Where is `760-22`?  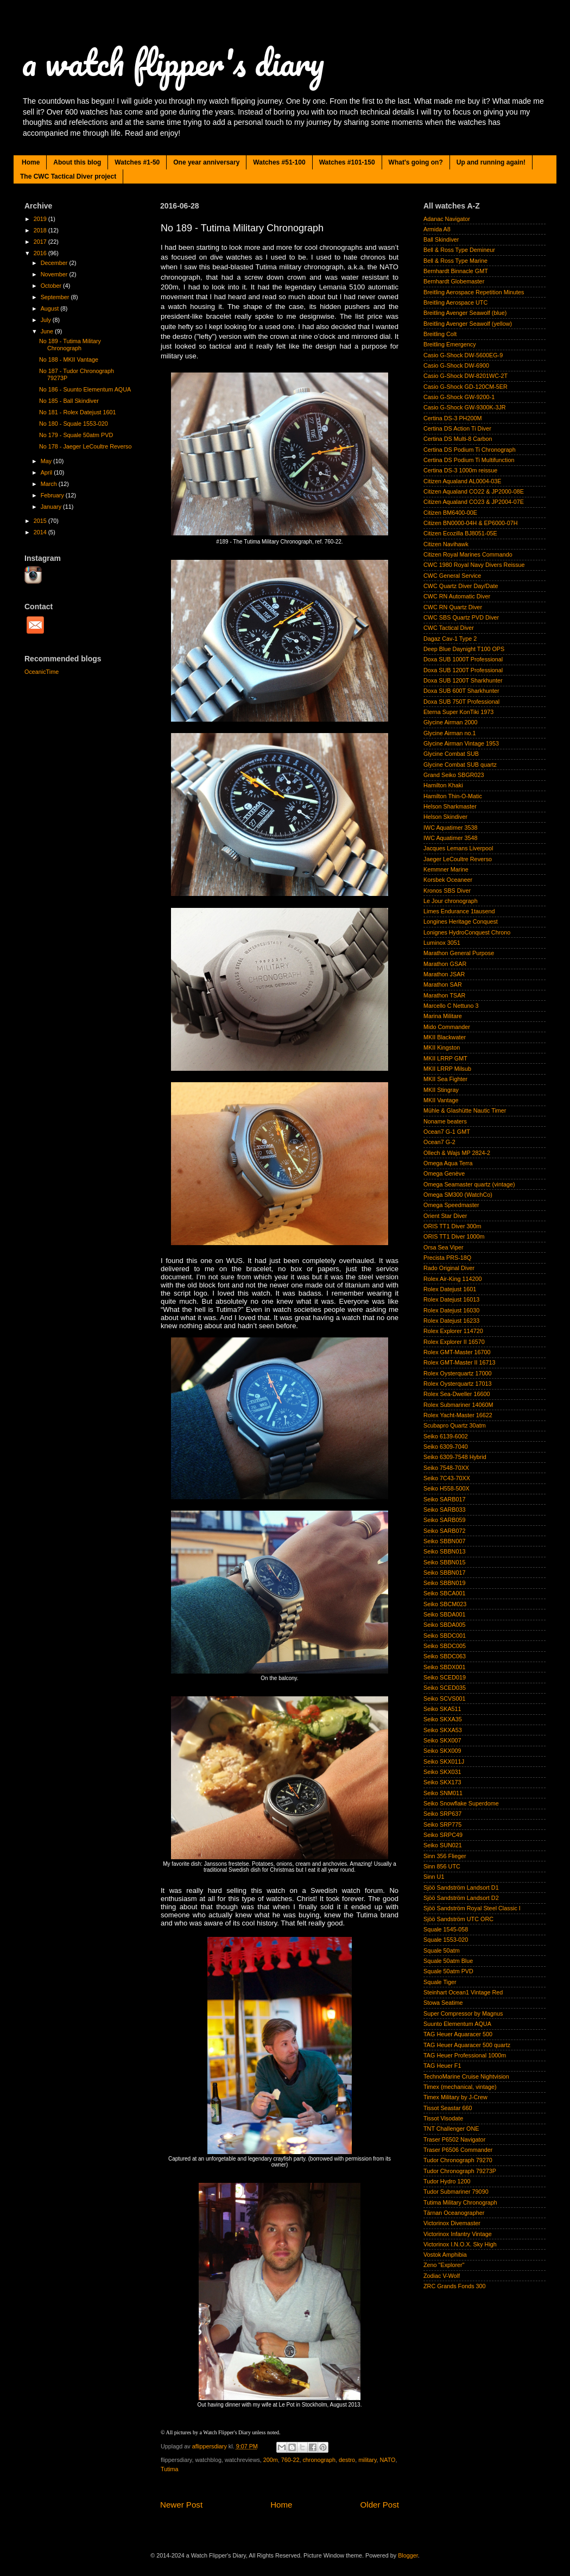
760-22 is located at coordinates (290, 2460).